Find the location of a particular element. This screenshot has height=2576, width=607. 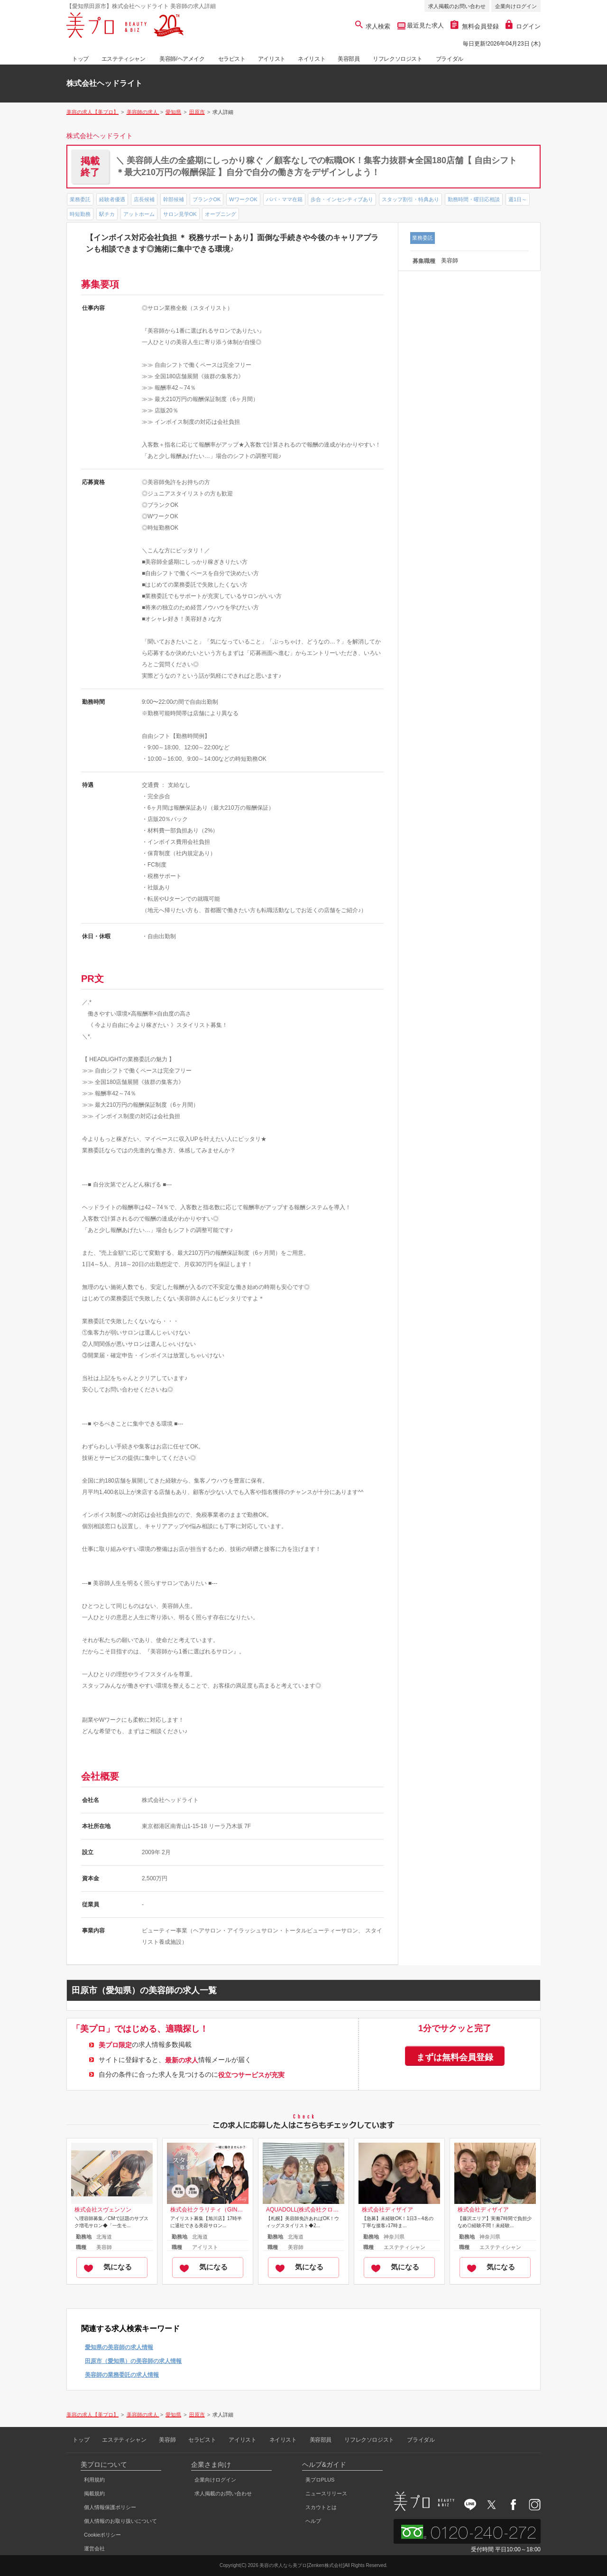

求人掲載のお問い合わせ is located at coordinates (457, 6).